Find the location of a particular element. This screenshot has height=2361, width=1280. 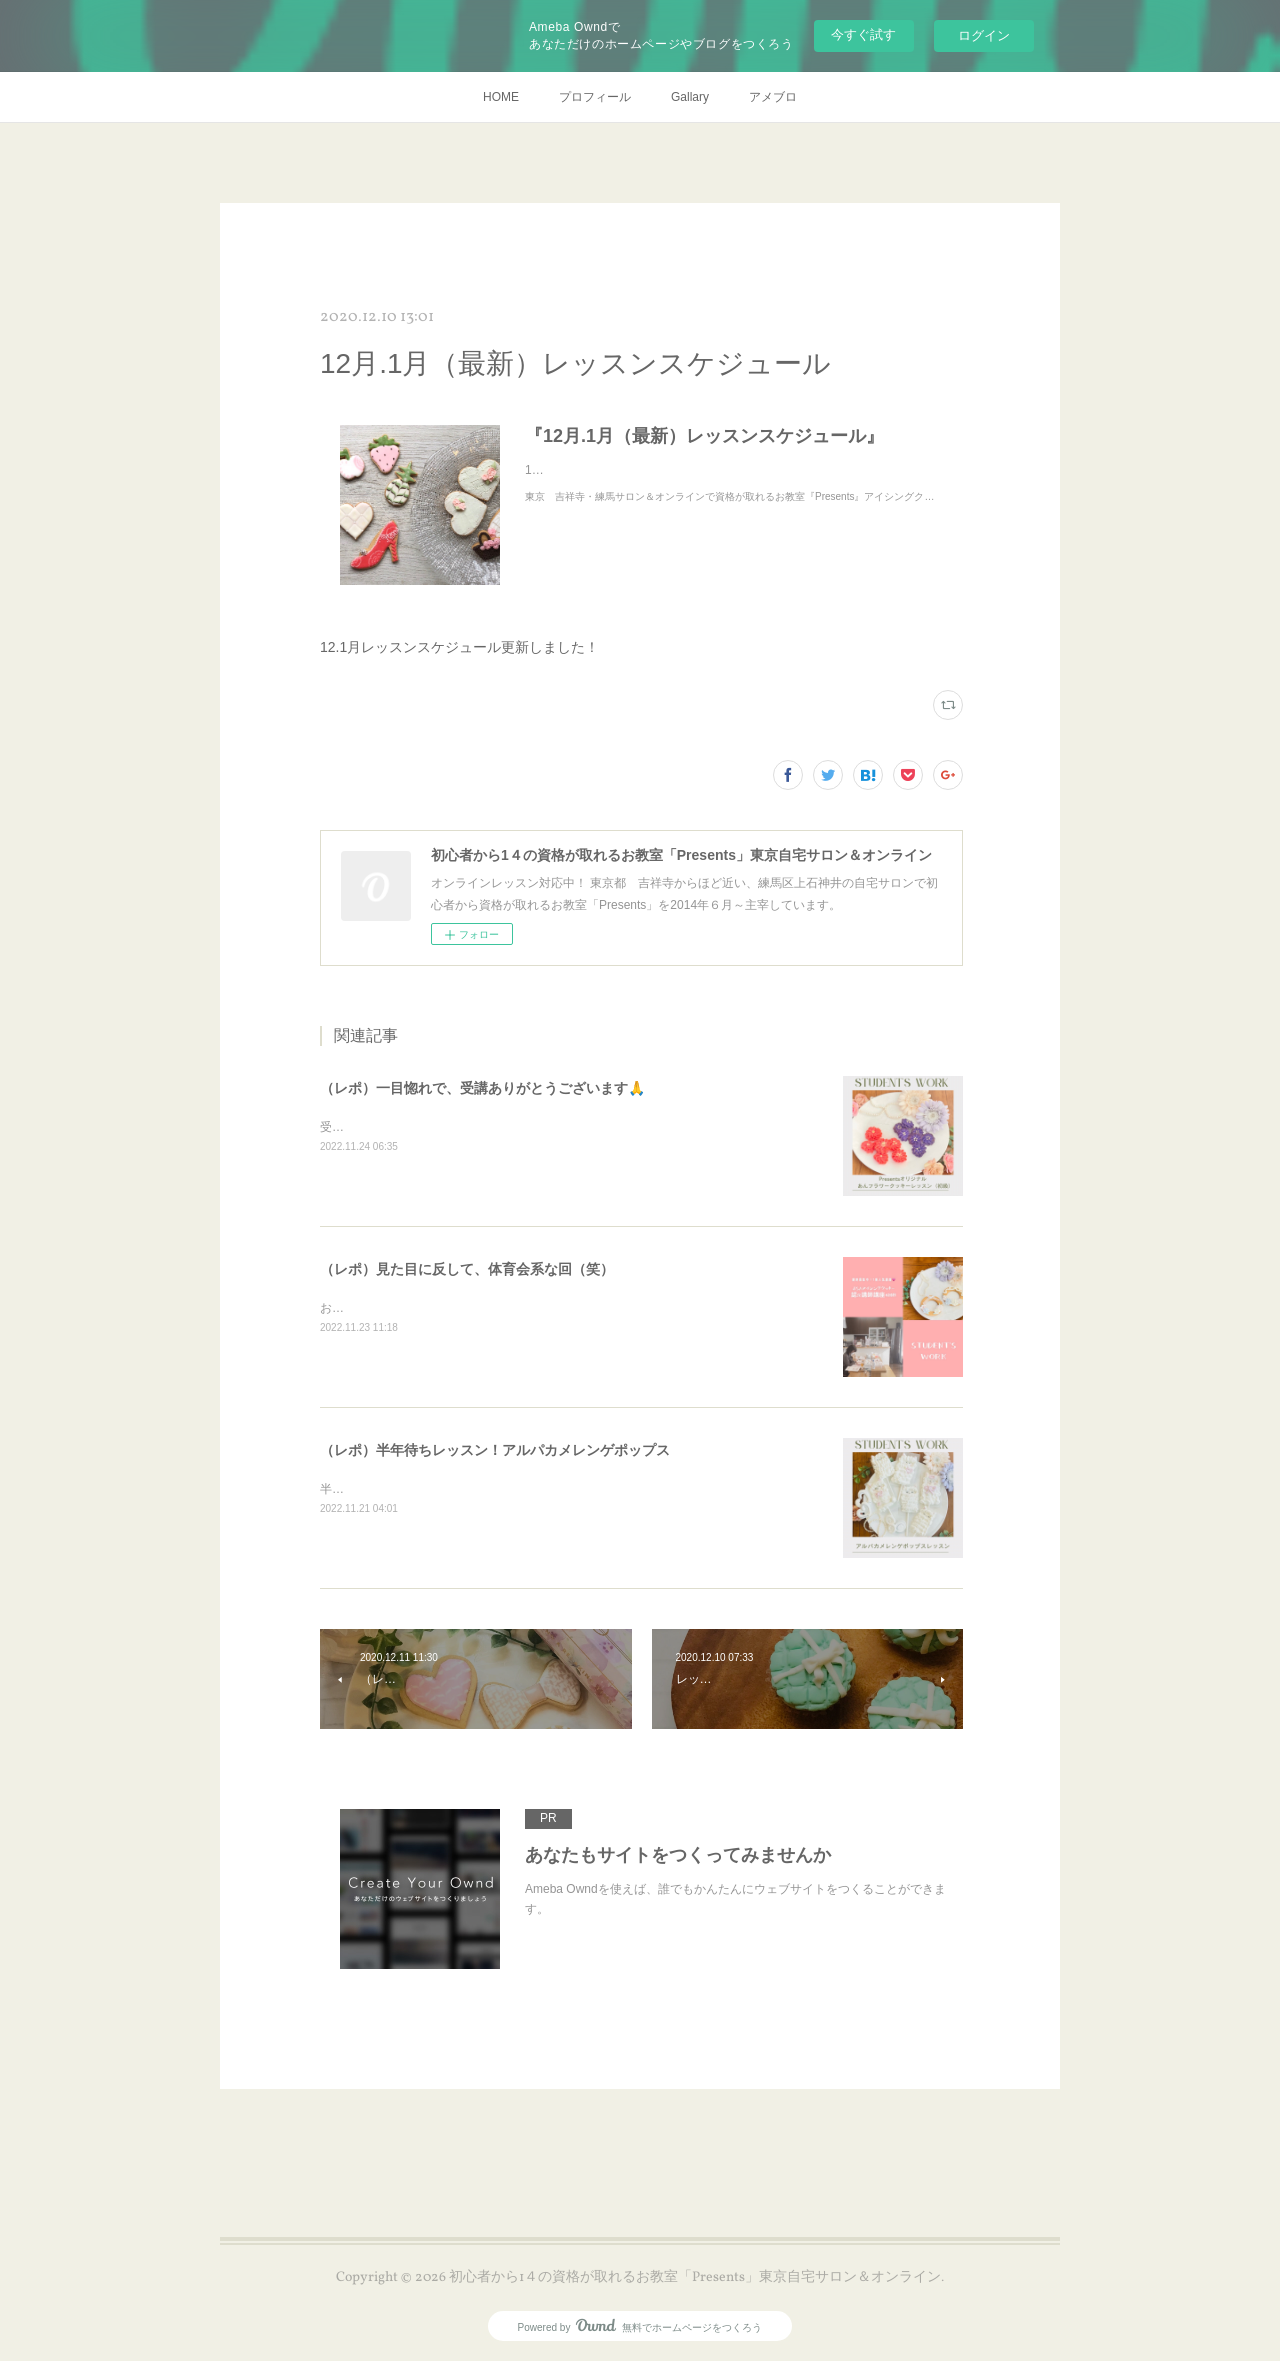

アメブロ is located at coordinates (773, 97).